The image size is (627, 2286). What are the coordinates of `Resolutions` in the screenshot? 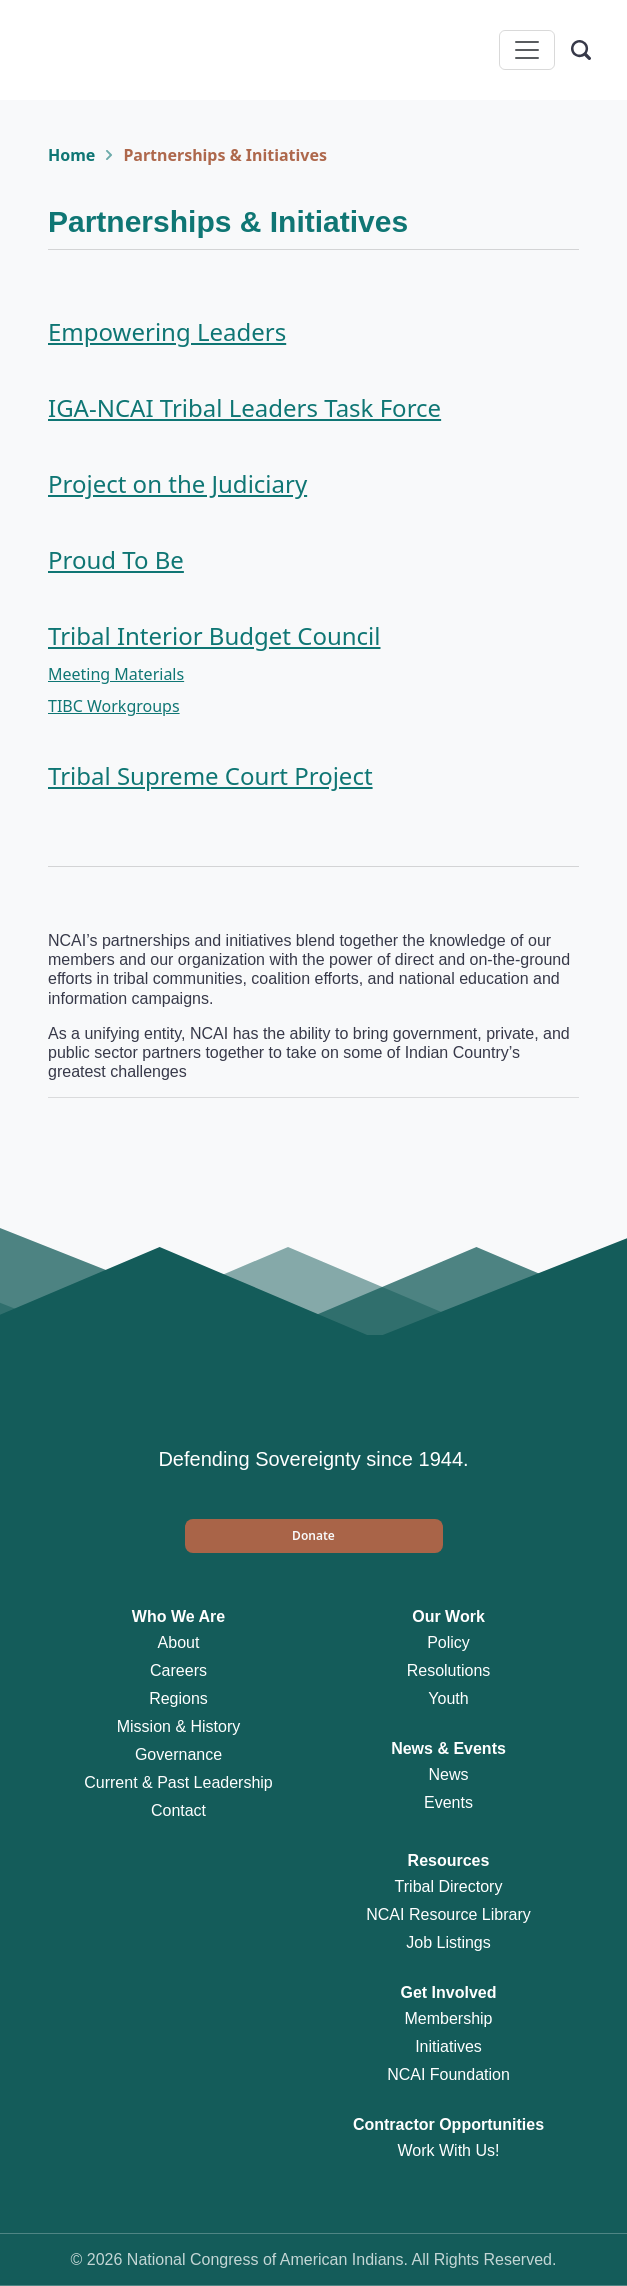 It's located at (449, 1670).